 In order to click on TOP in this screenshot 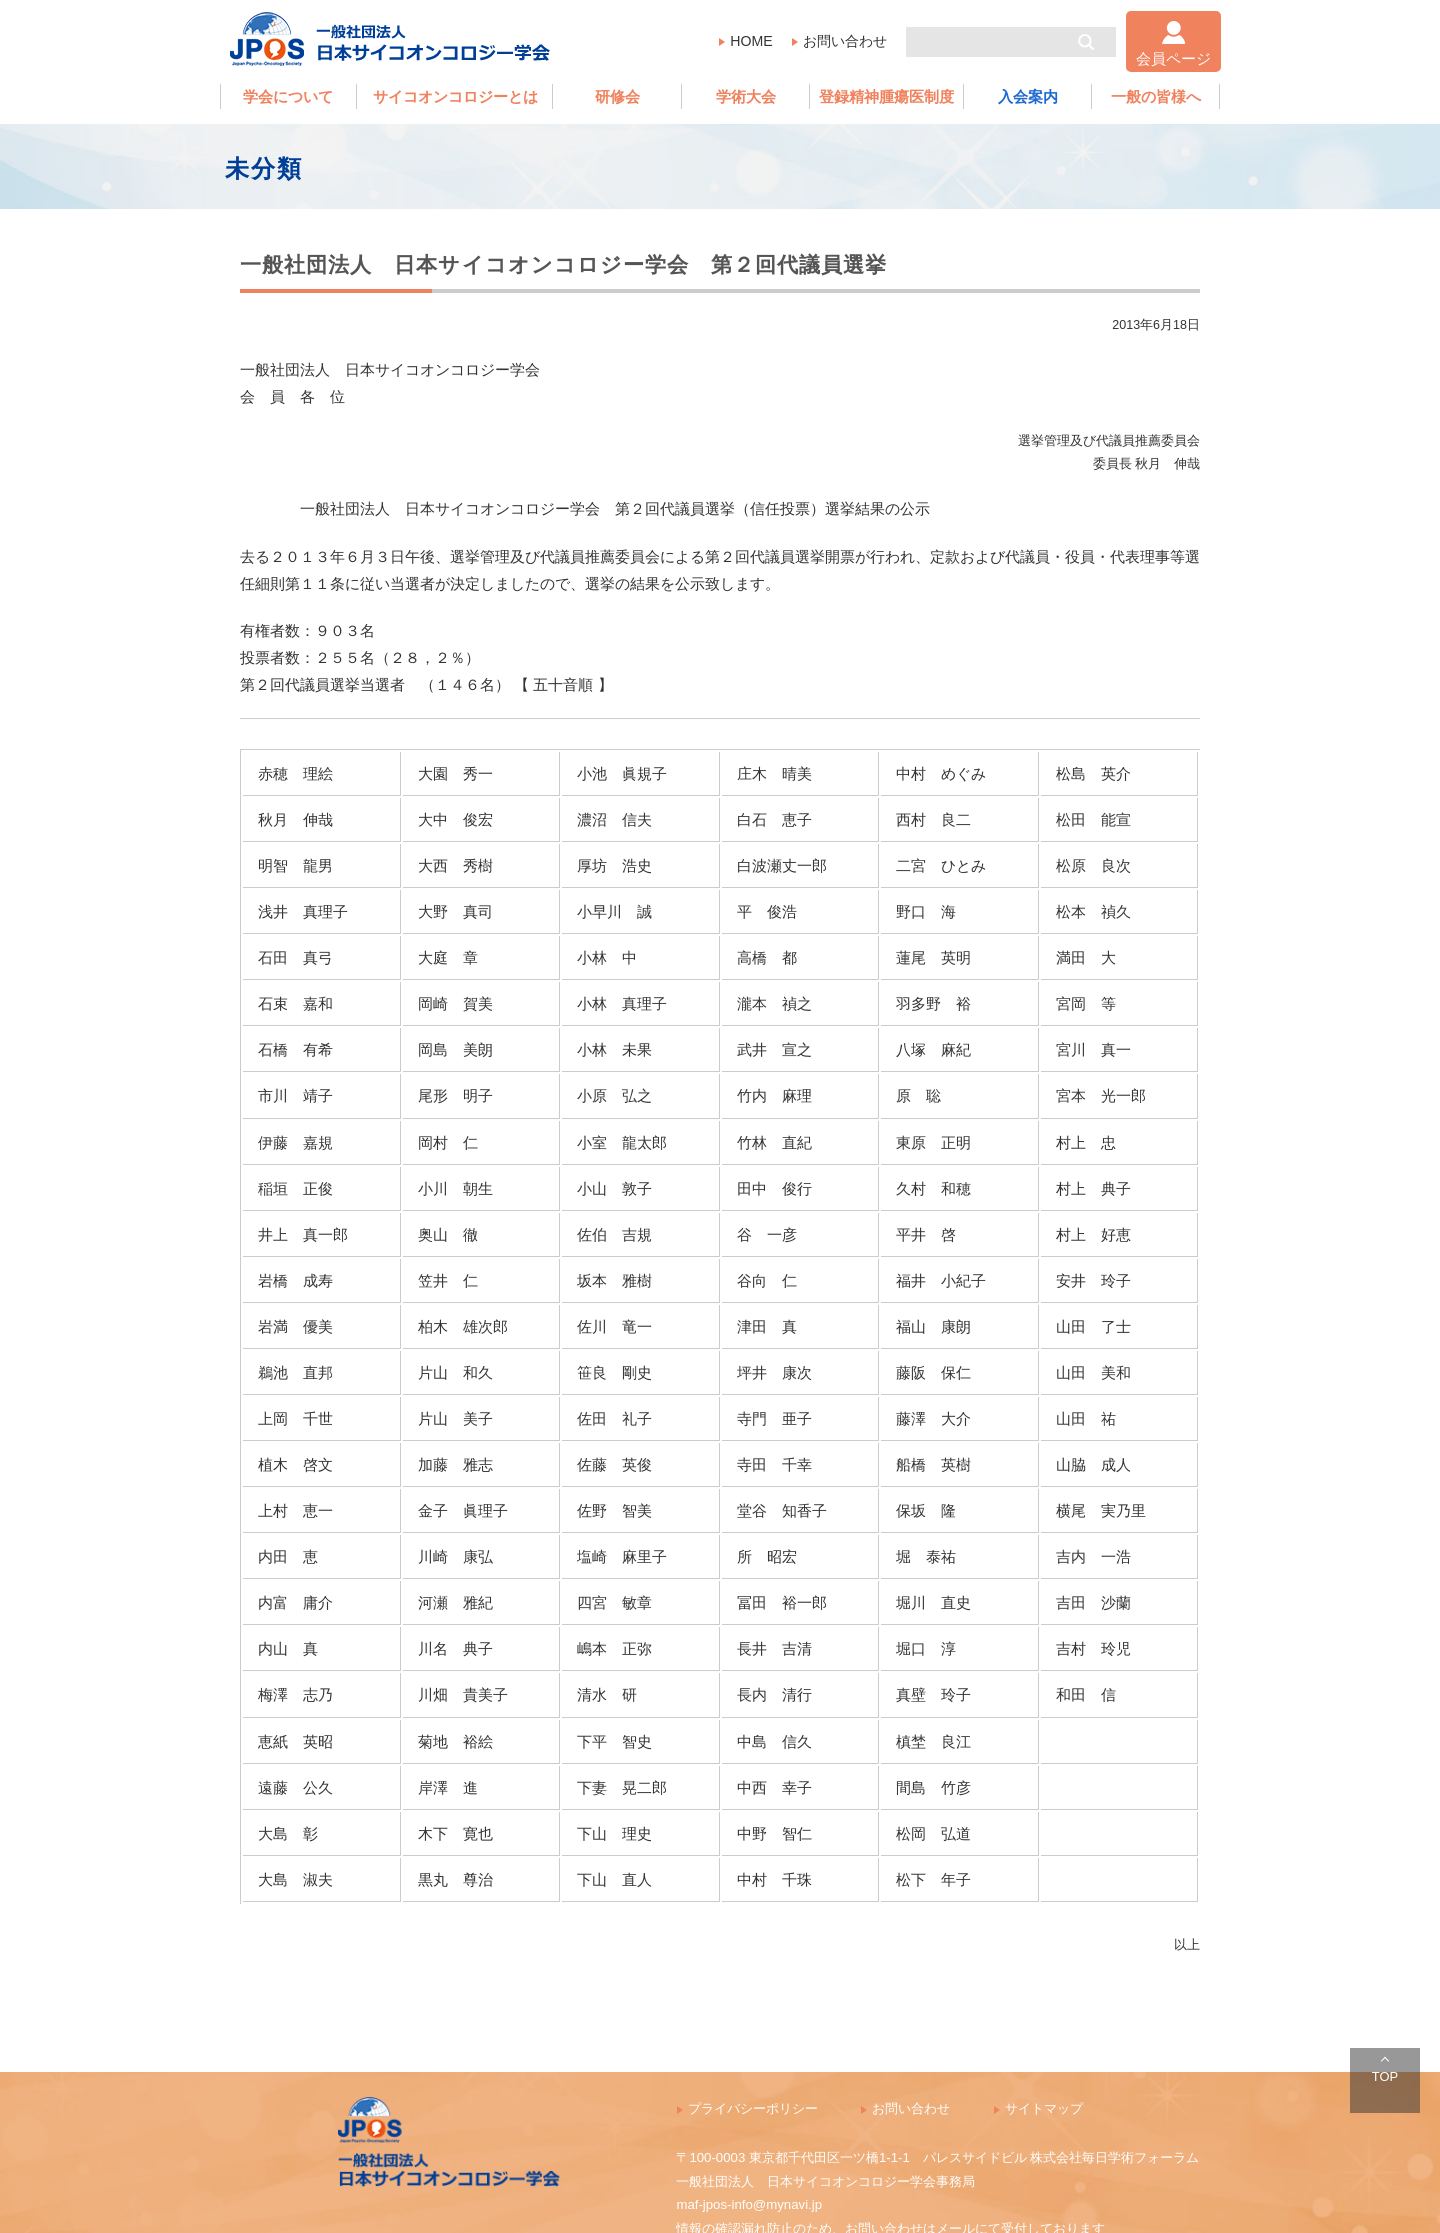, I will do `click(1385, 2076)`.